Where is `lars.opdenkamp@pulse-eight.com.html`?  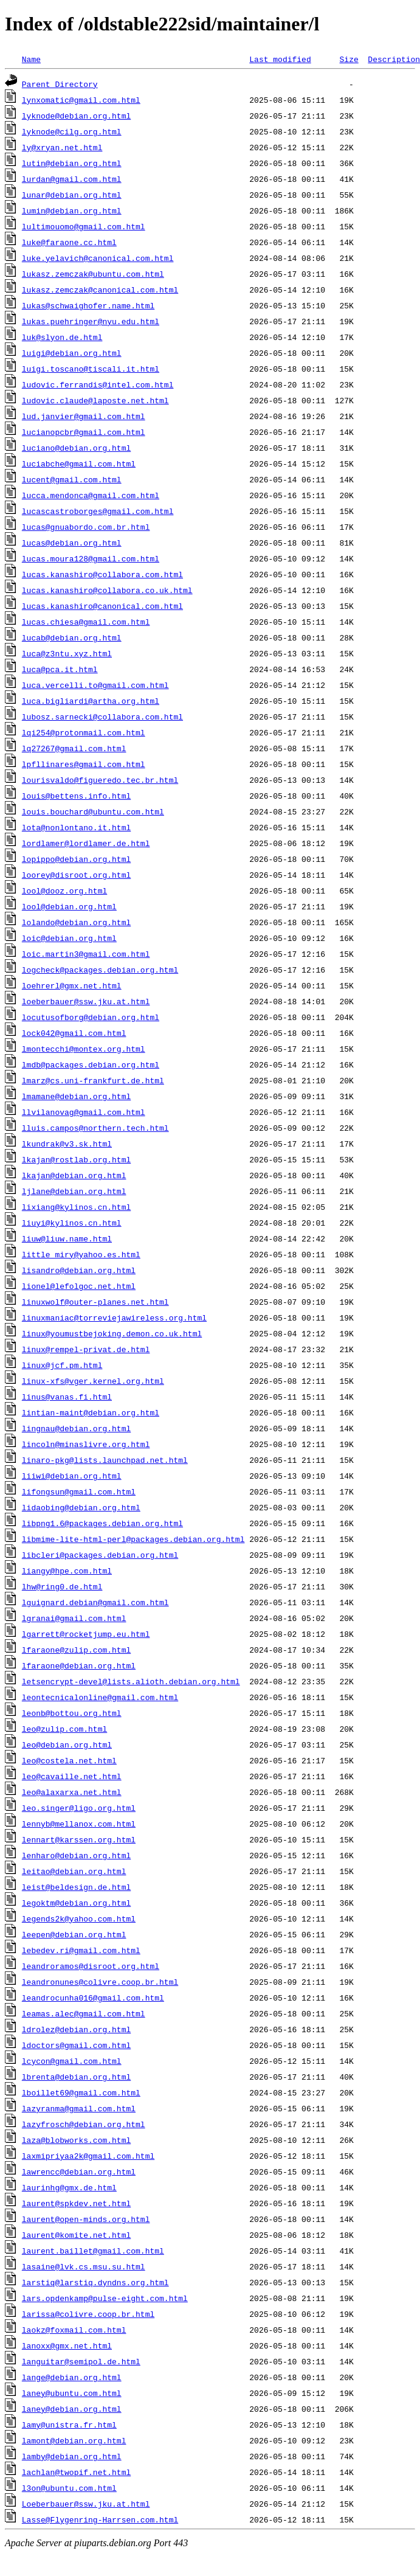 lars.opdenkamp@pulse-eight.com.html is located at coordinates (105, 2298).